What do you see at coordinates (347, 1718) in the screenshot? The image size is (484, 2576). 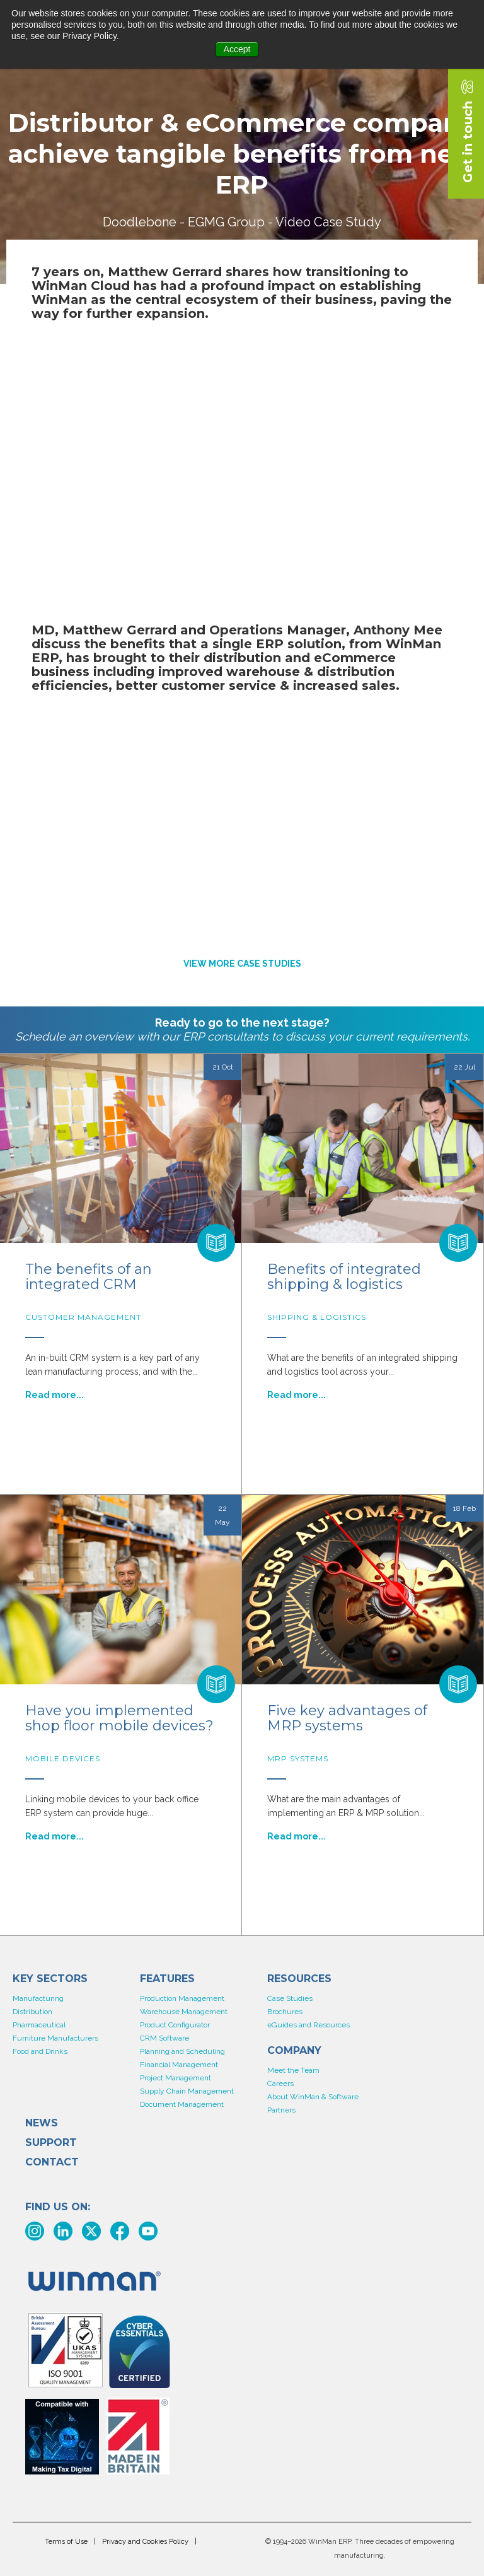 I see `Five key advantages of MRP systems` at bounding box center [347, 1718].